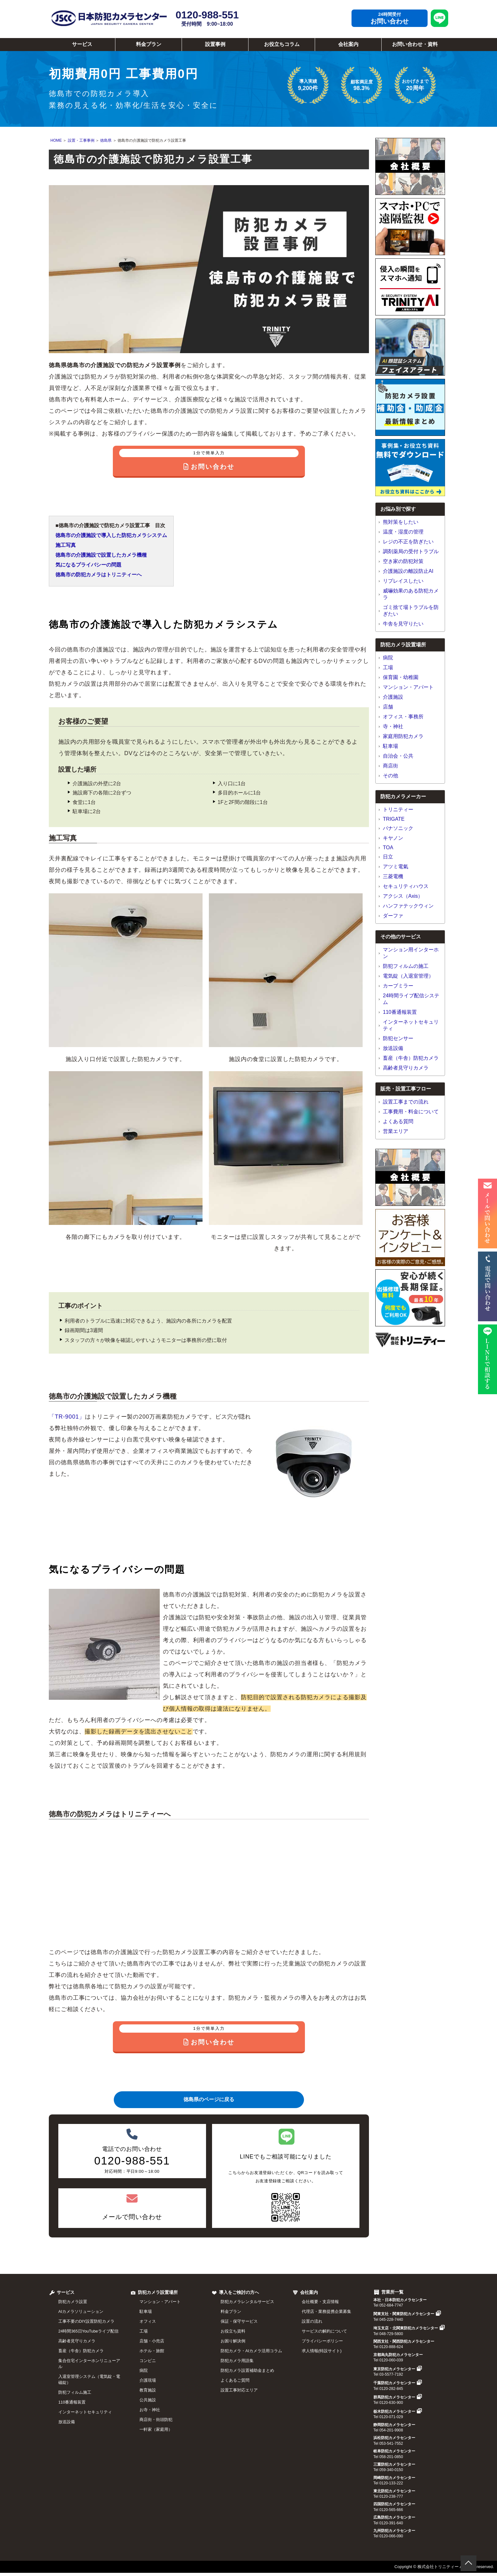 Image resolution: width=497 pixels, height=2576 pixels. Describe the element at coordinates (348, 44) in the screenshot. I see `会社案内` at that location.